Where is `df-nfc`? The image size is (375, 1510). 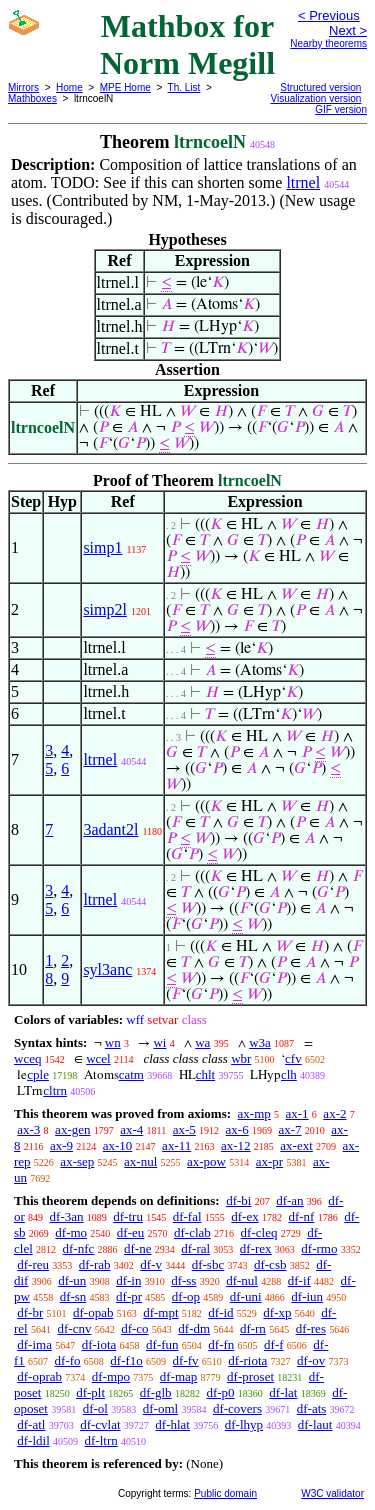
df-nfc is located at coordinates (79, 1248).